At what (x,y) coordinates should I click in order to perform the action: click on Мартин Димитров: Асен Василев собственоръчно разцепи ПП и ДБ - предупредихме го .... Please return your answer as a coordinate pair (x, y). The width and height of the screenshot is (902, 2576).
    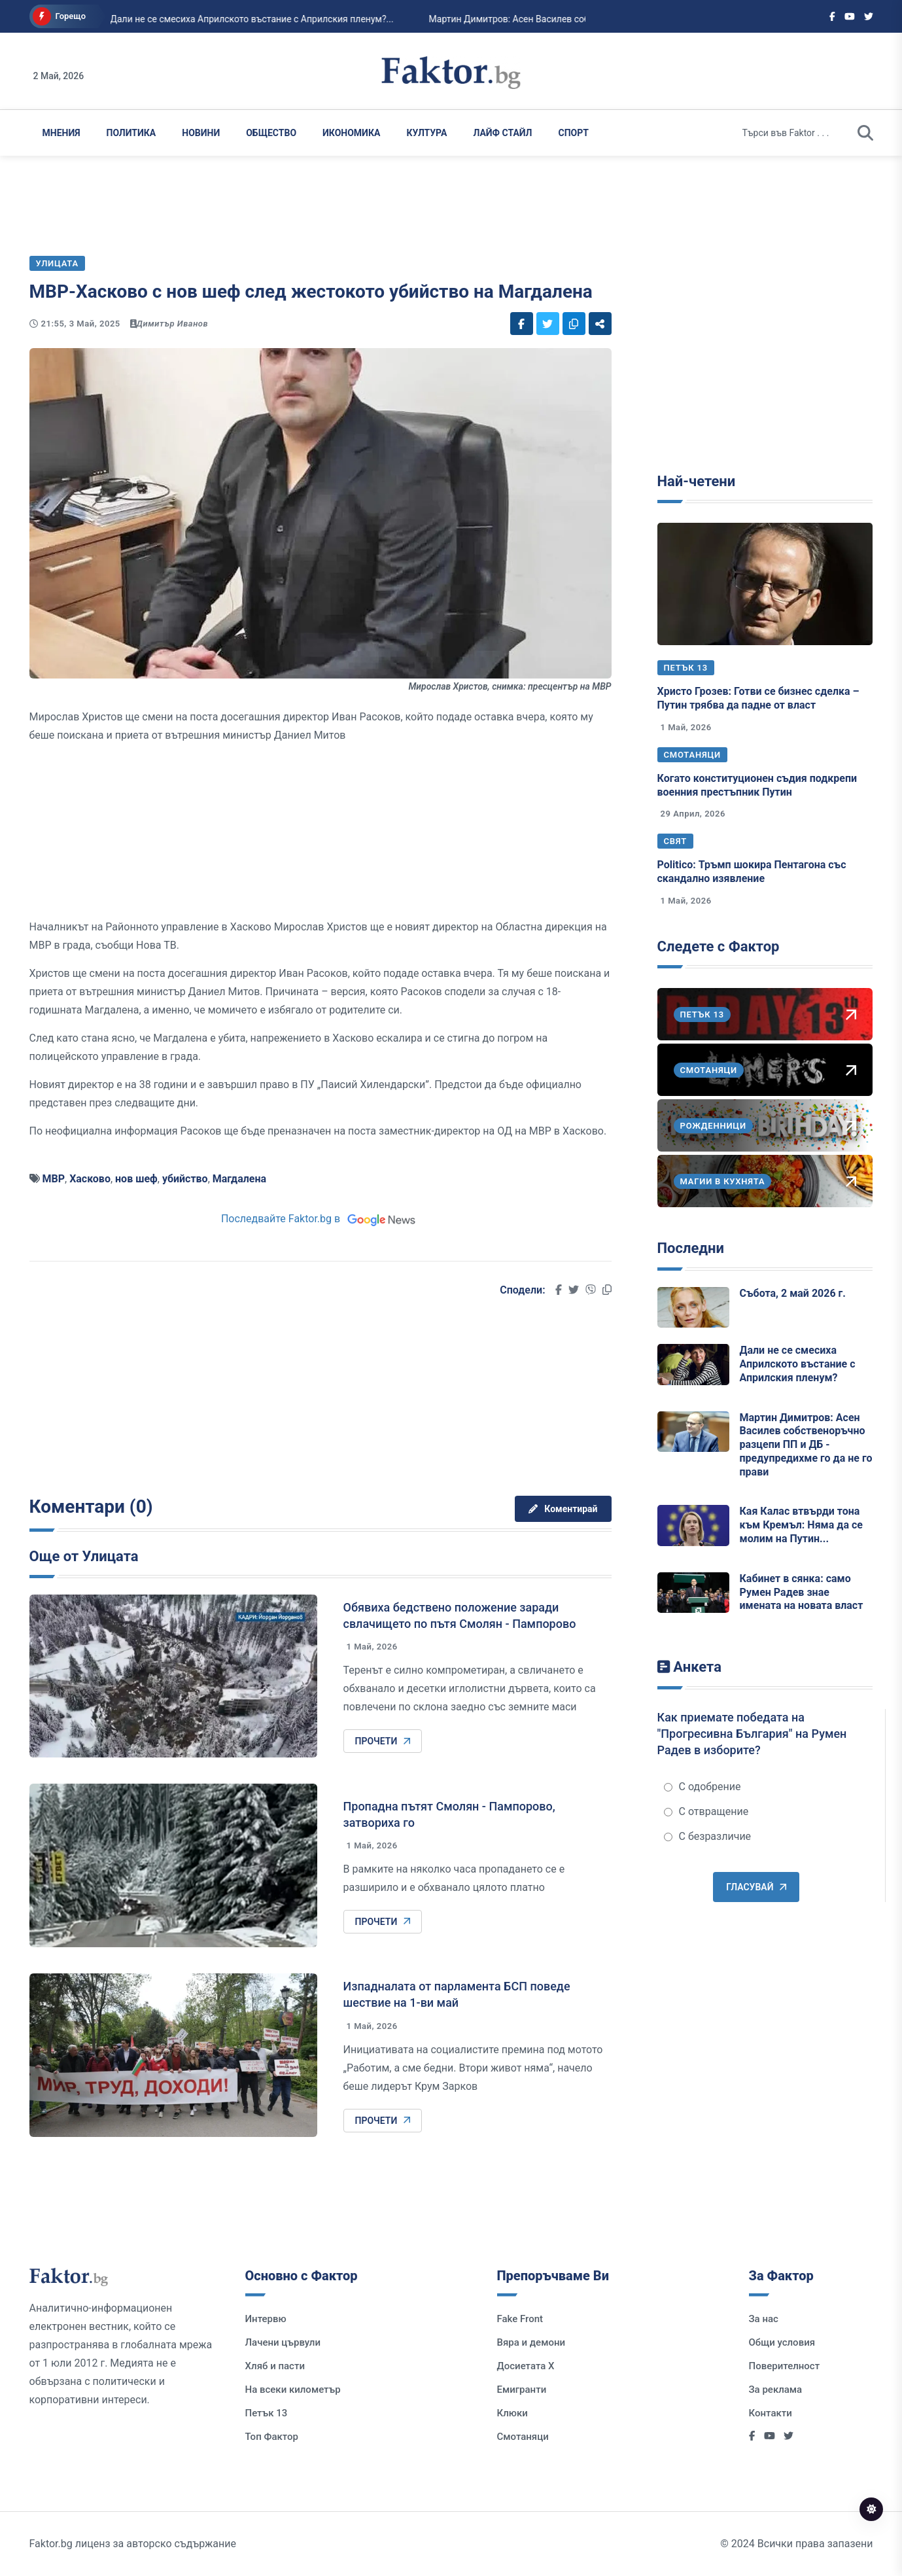
    Looking at the image, I should click on (561, 19).